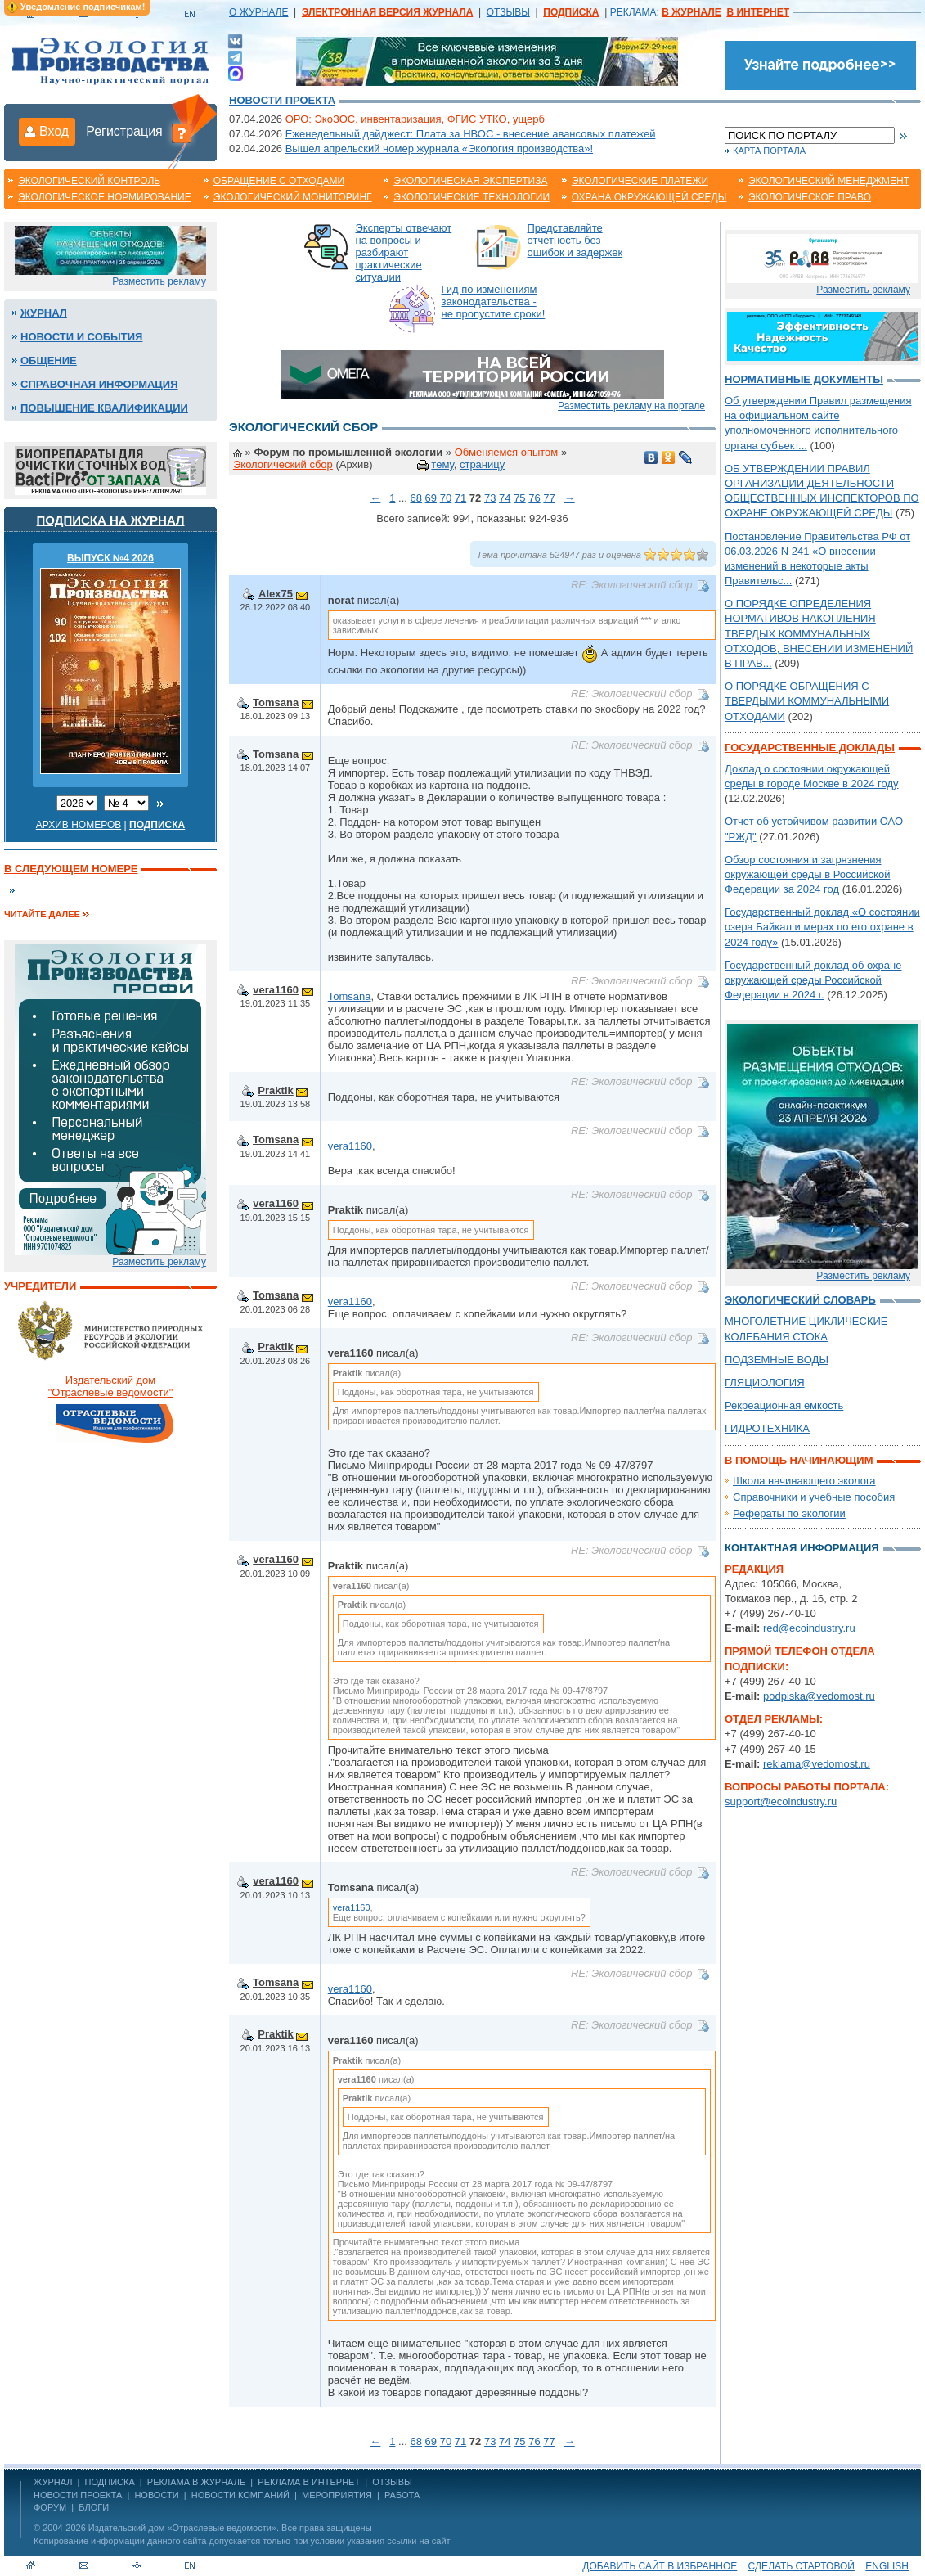 This screenshot has height=2576, width=925. I want to click on В следующем номере, so click(70, 868).